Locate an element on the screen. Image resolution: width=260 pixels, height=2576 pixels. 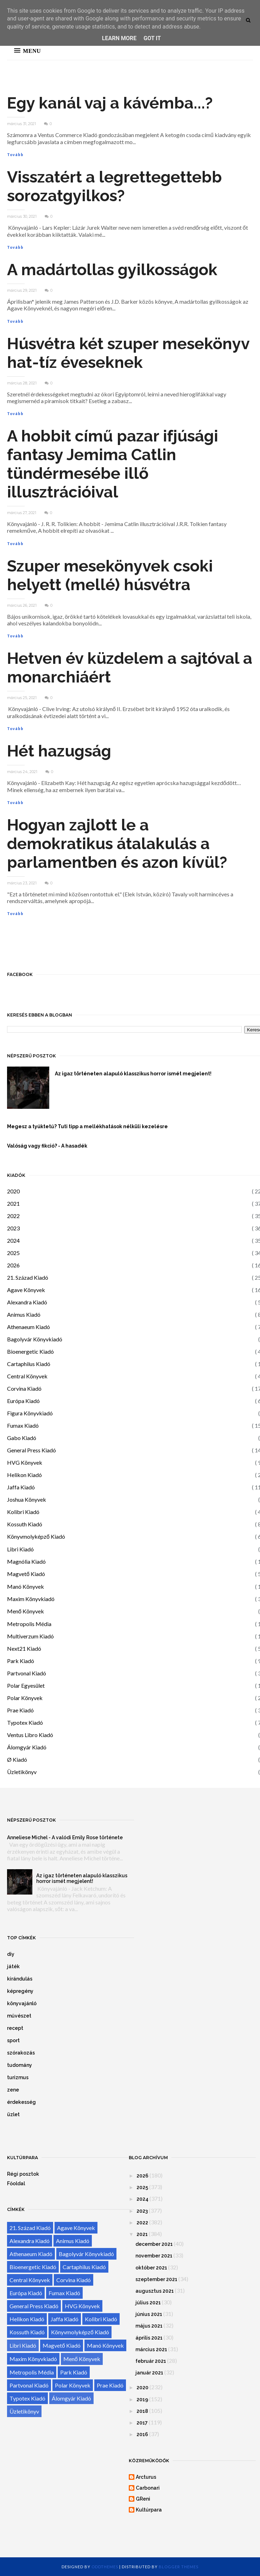
Bagolyvár Könyvkiadó is located at coordinates (34, 1339).